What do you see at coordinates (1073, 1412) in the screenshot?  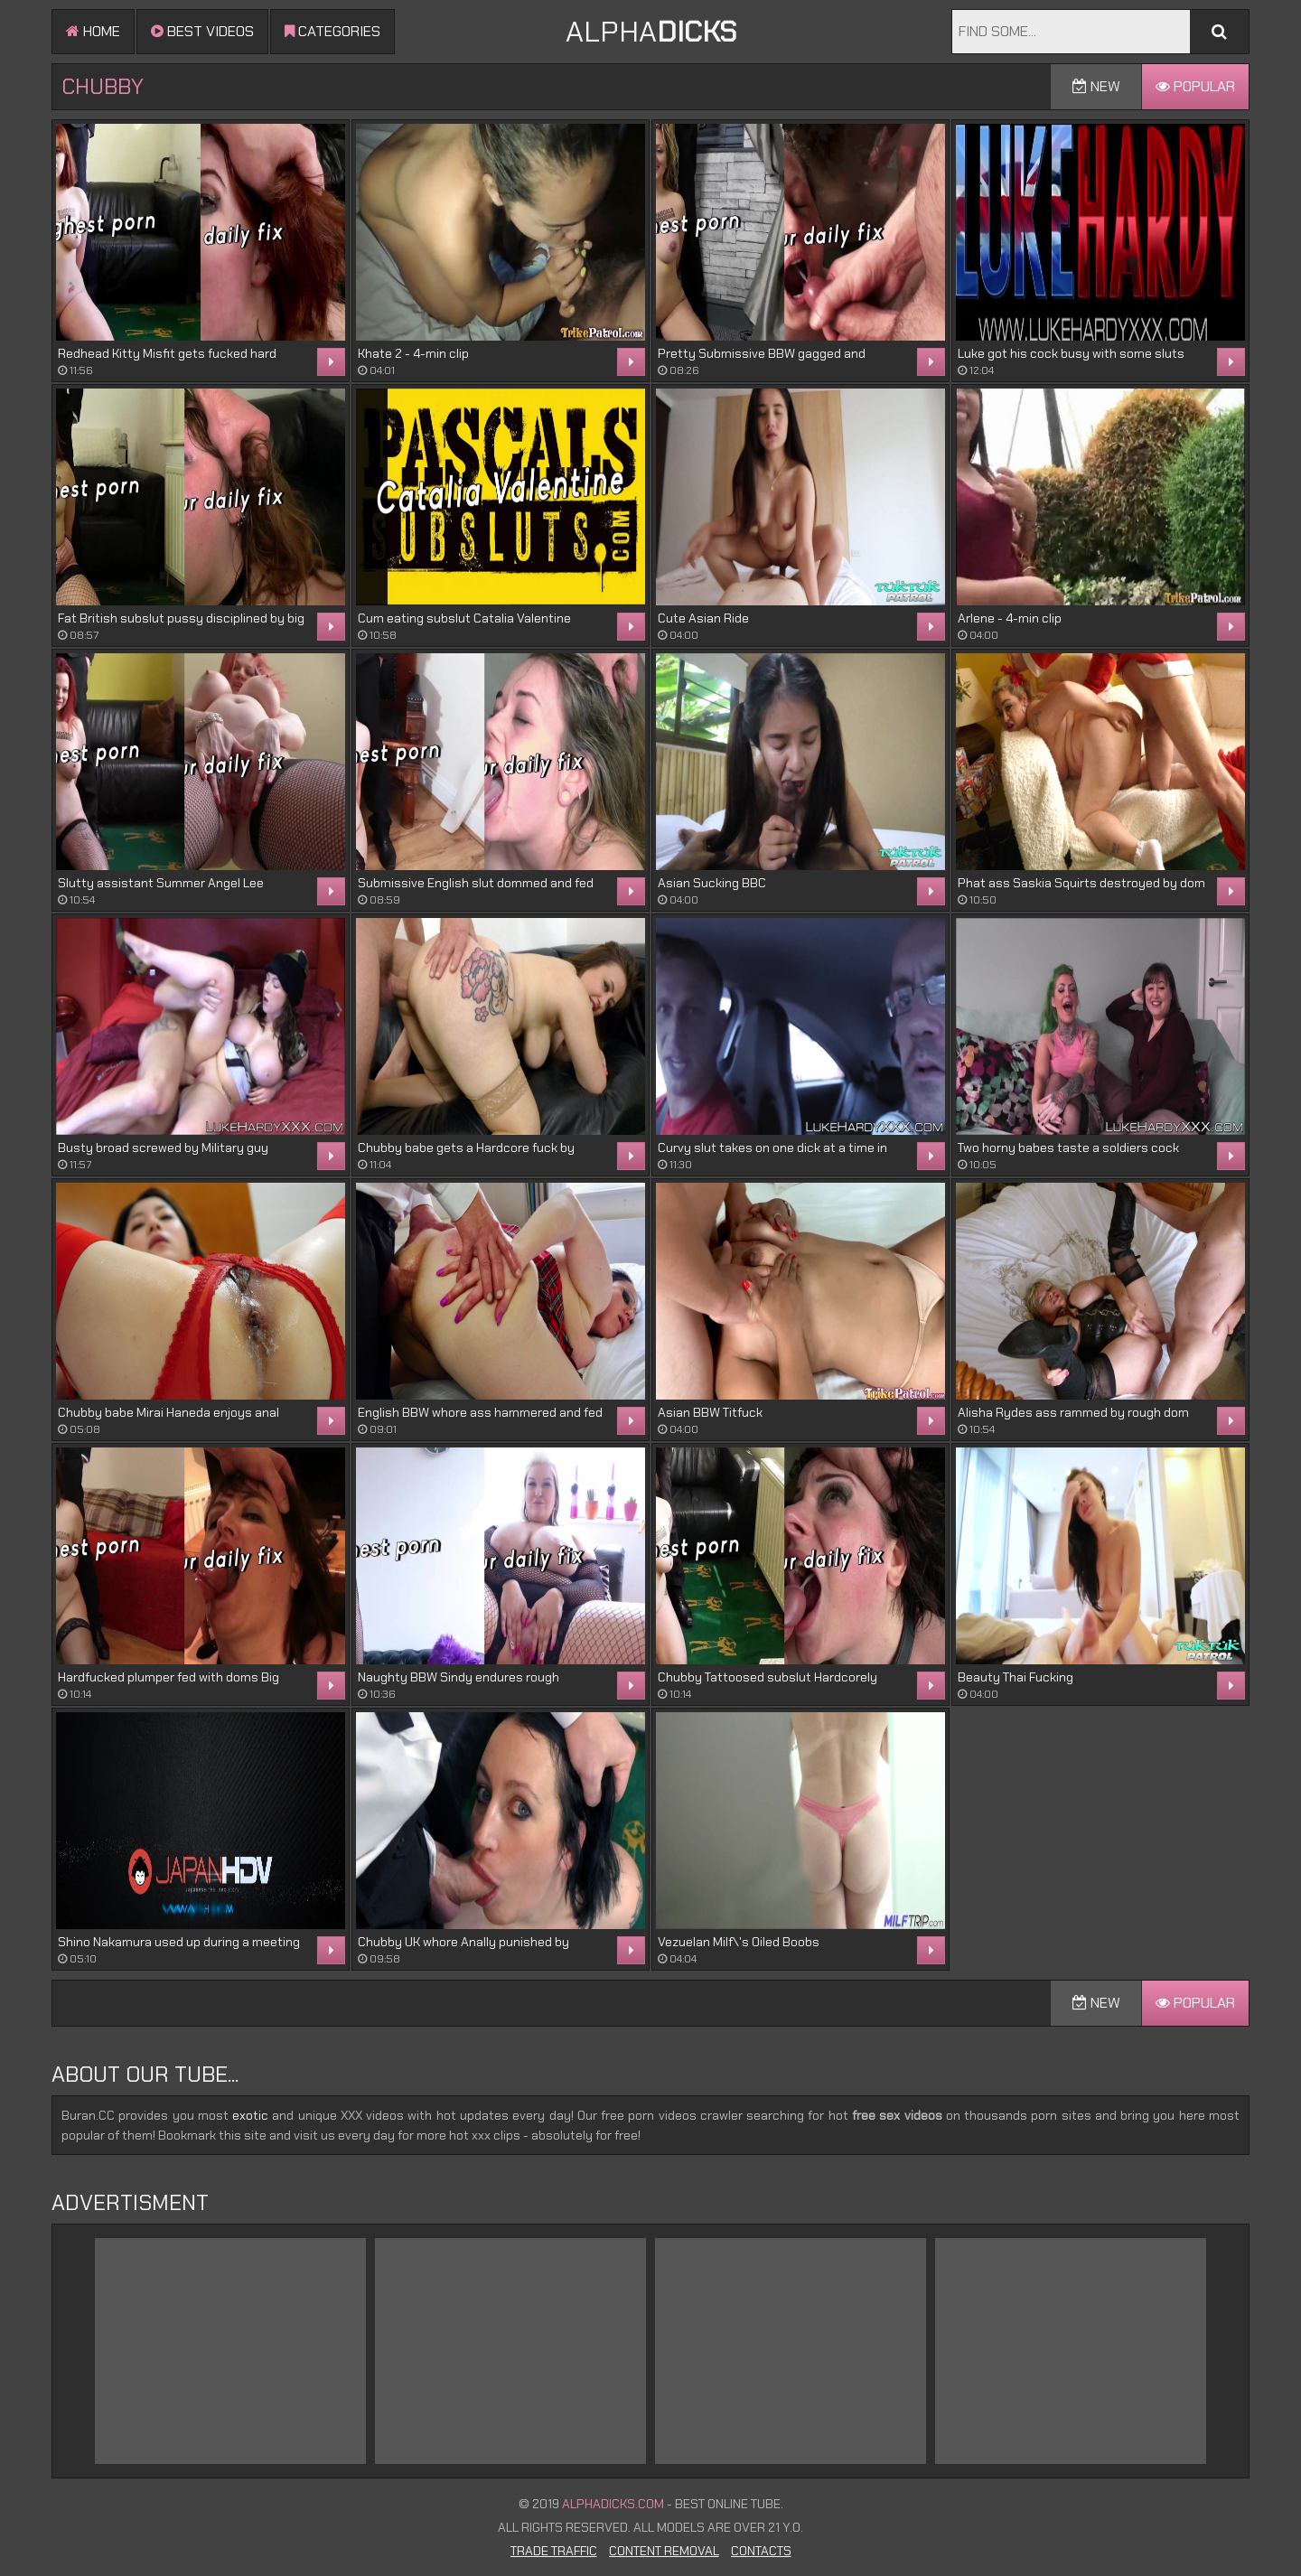 I see `Alisha Rydes ass rammed by rough dom` at bounding box center [1073, 1412].